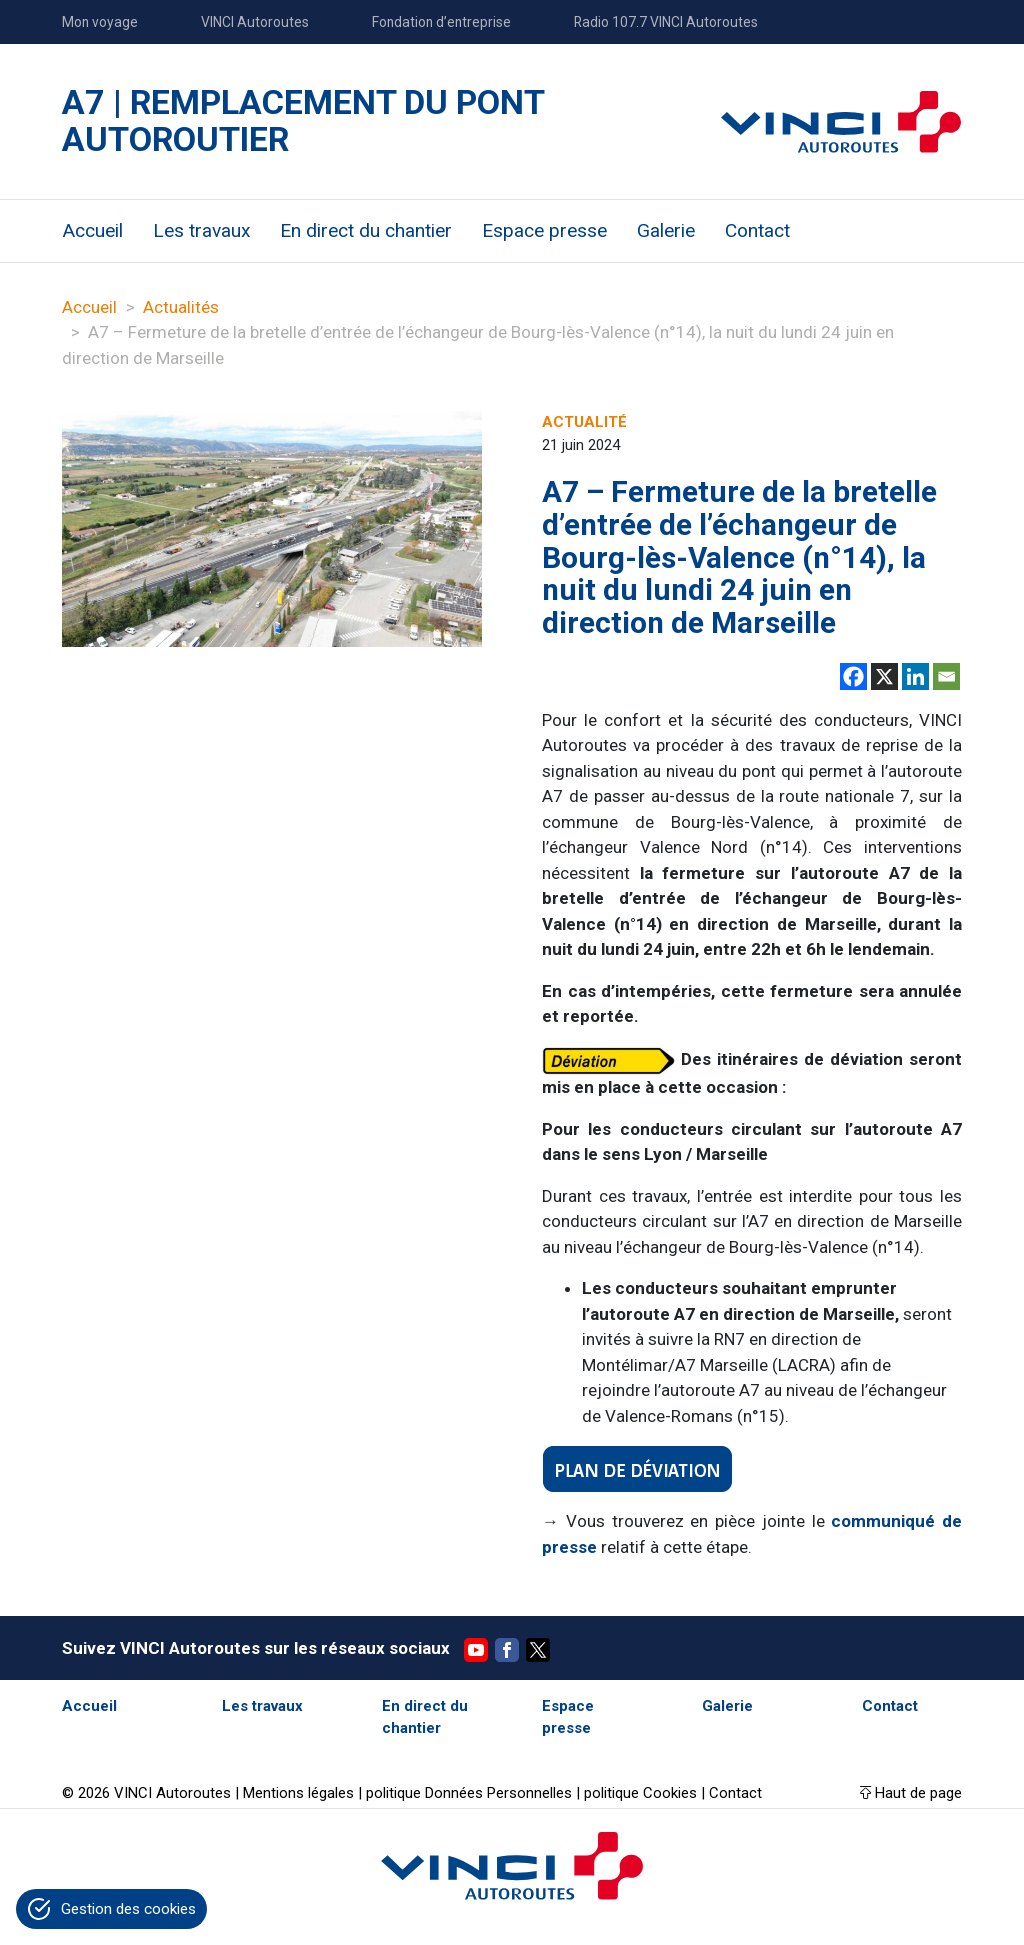 The width and height of the screenshot is (1024, 1945). What do you see at coordinates (666, 230) in the screenshot?
I see `Galerie` at bounding box center [666, 230].